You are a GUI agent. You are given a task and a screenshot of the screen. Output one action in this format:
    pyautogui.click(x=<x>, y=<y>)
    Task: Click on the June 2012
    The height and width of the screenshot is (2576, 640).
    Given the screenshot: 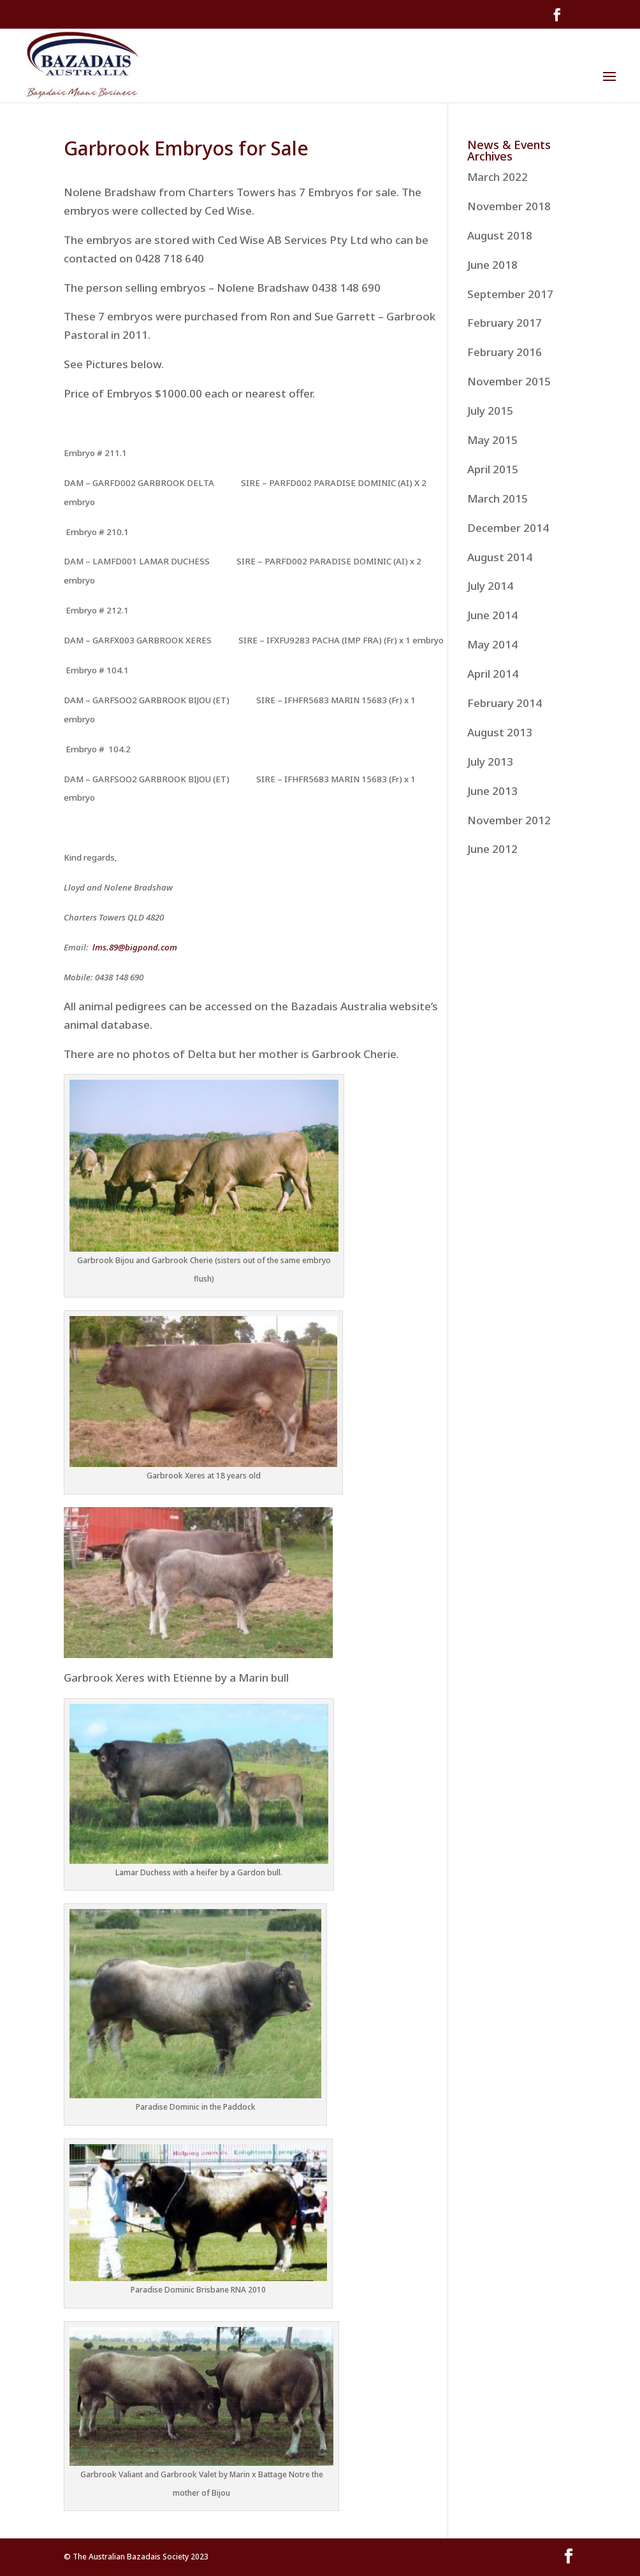 What is the action you would take?
    pyautogui.click(x=492, y=848)
    